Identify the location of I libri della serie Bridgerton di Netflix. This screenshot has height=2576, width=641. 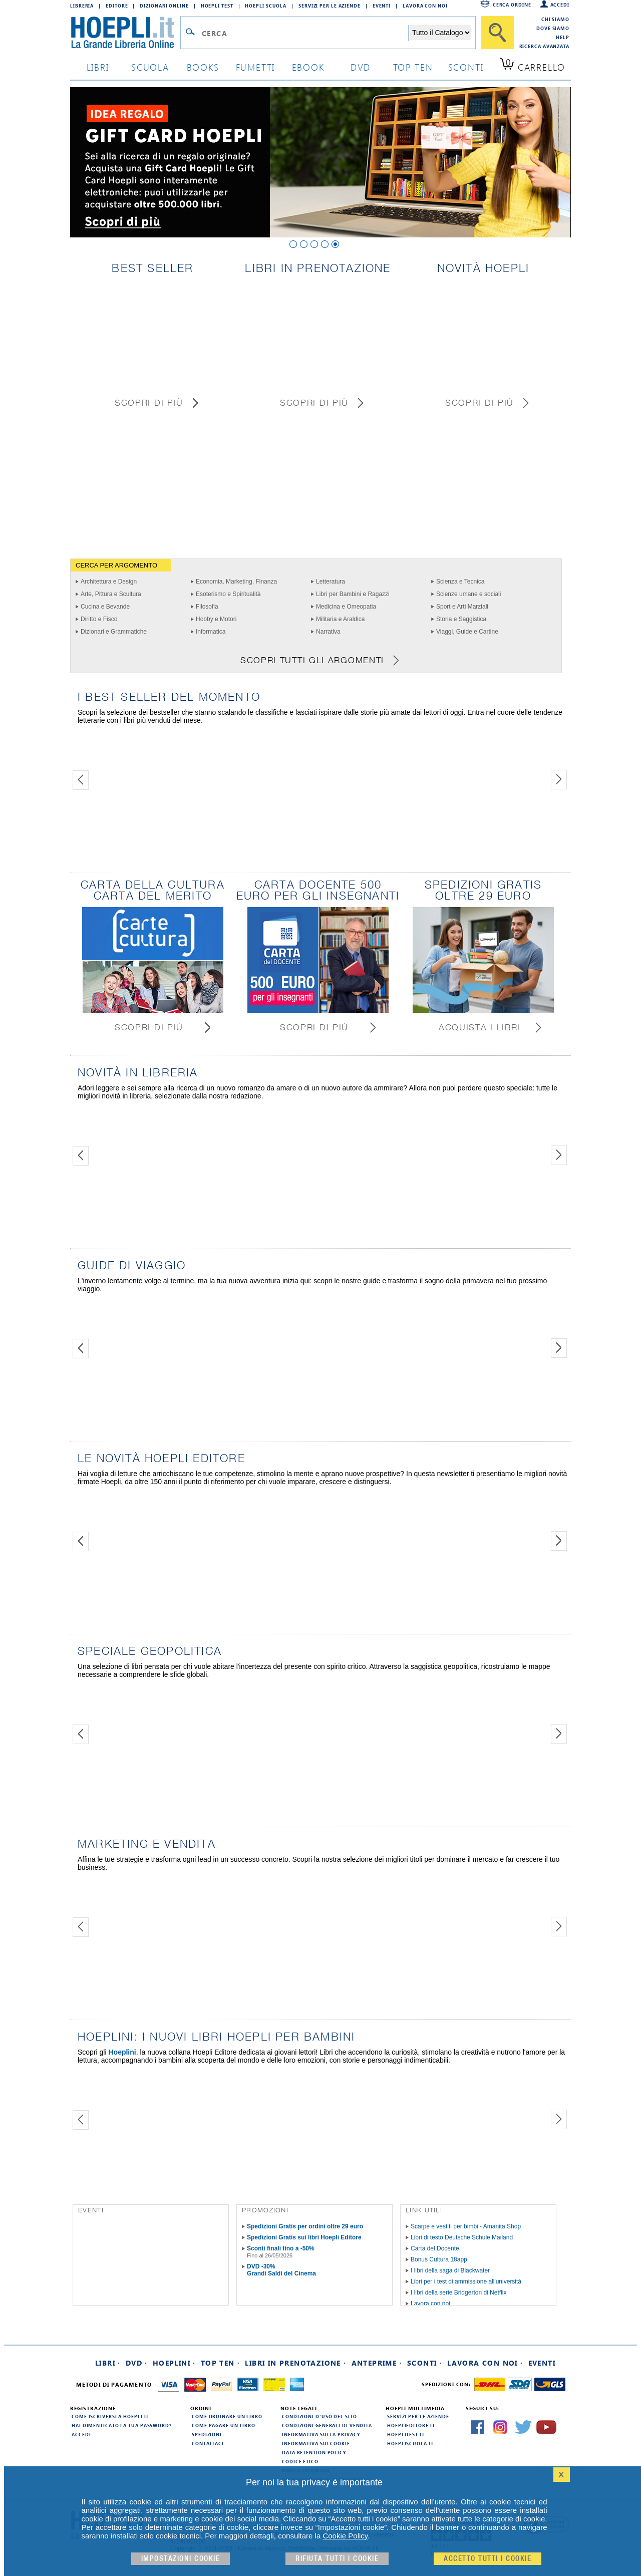
(458, 2292).